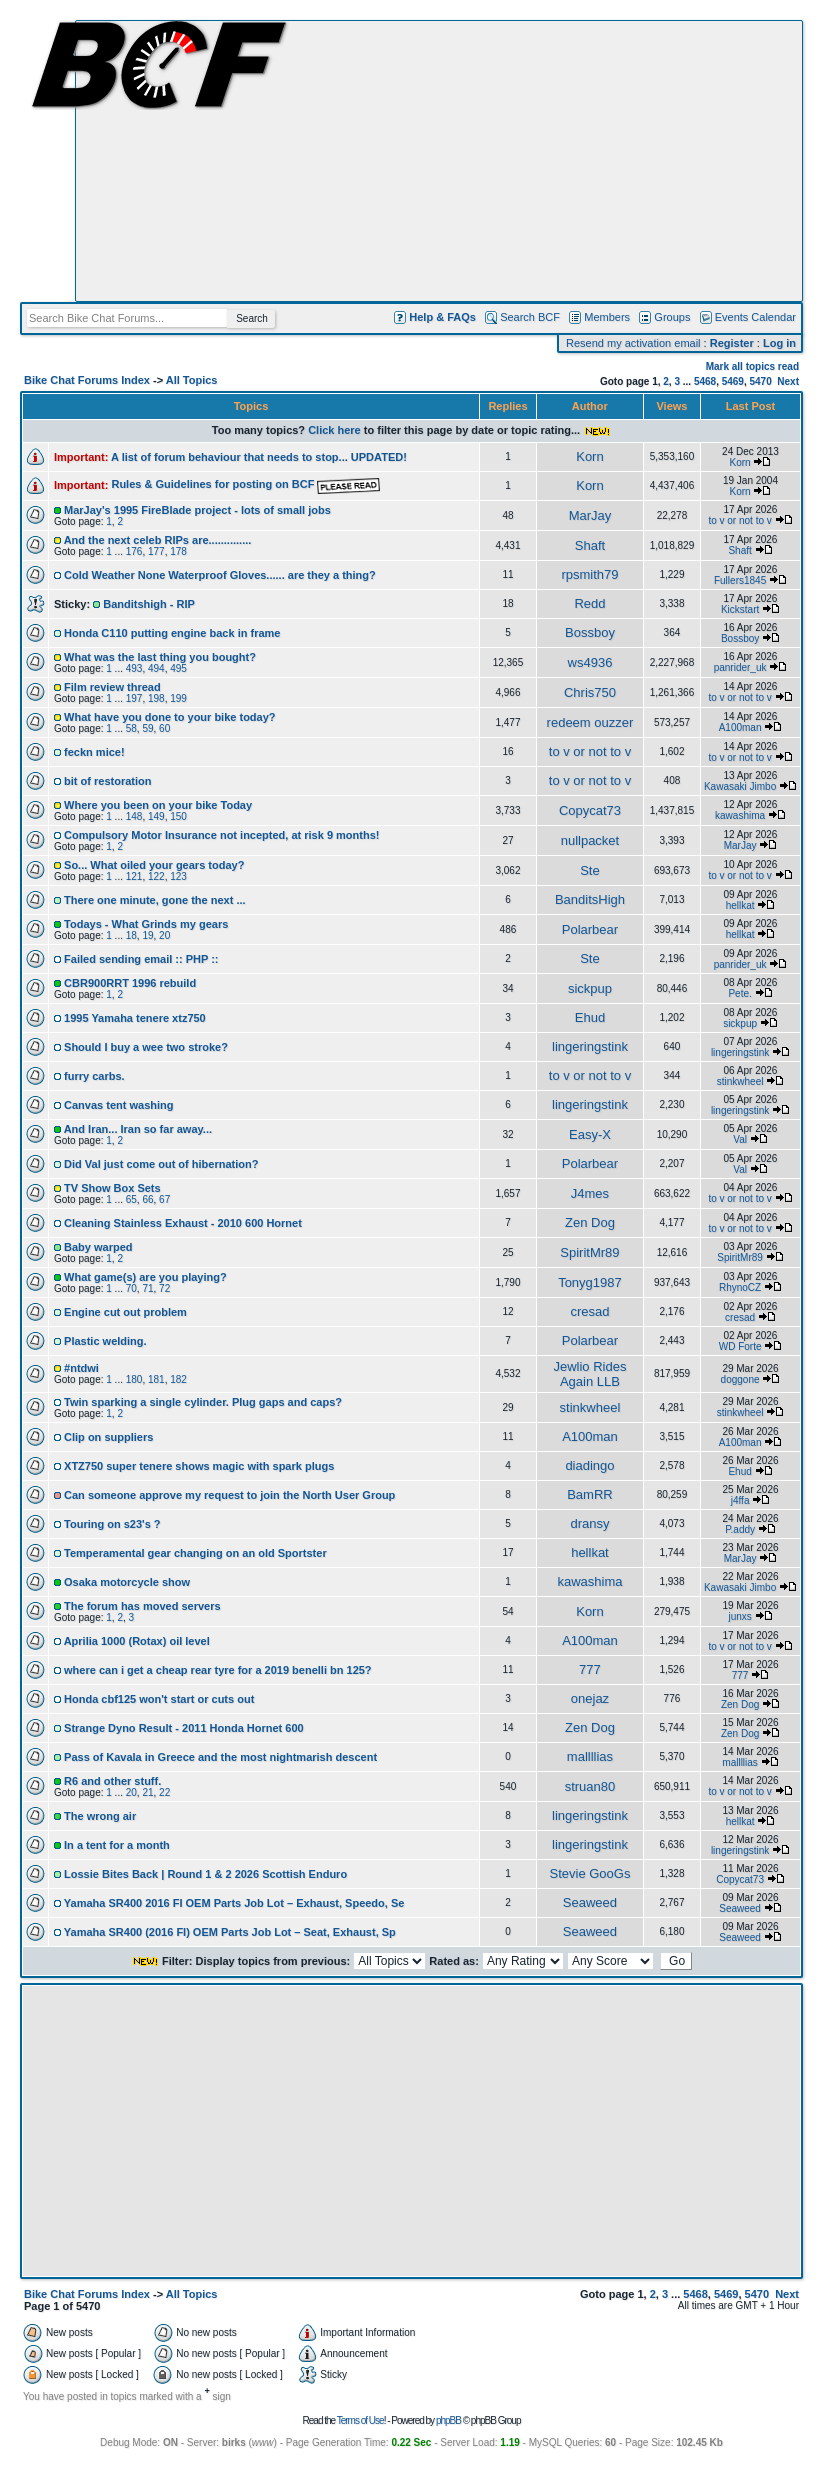 The height and width of the screenshot is (2479, 823). Describe the element at coordinates (118, 1105) in the screenshot. I see `Canvas tent washing` at that location.